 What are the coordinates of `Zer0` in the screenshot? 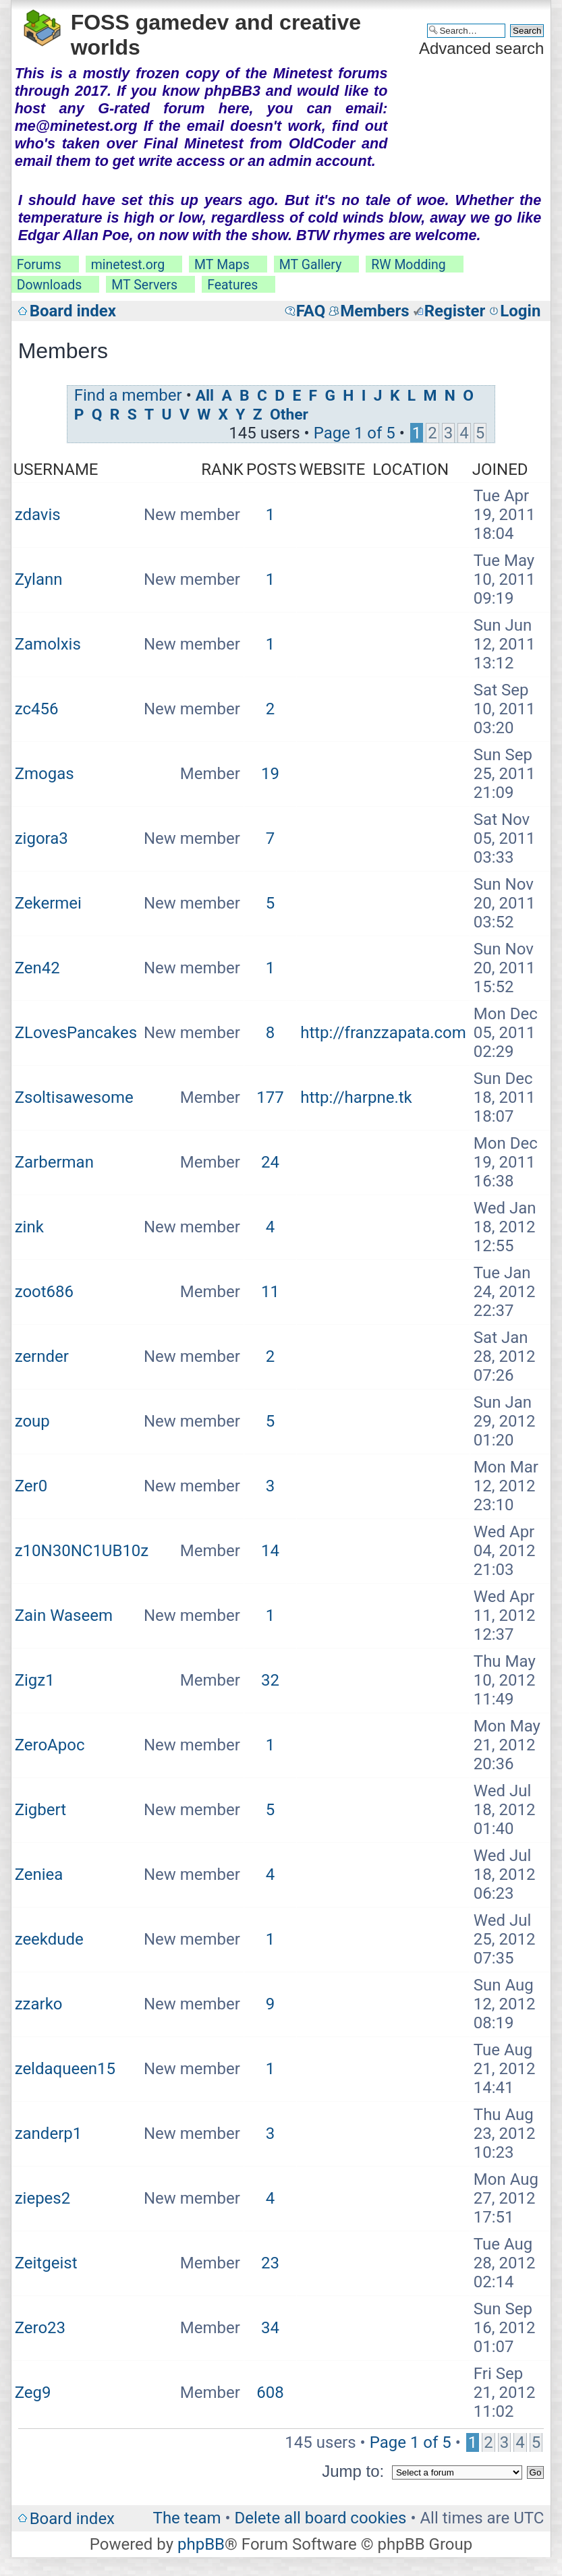 It's located at (31, 1486).